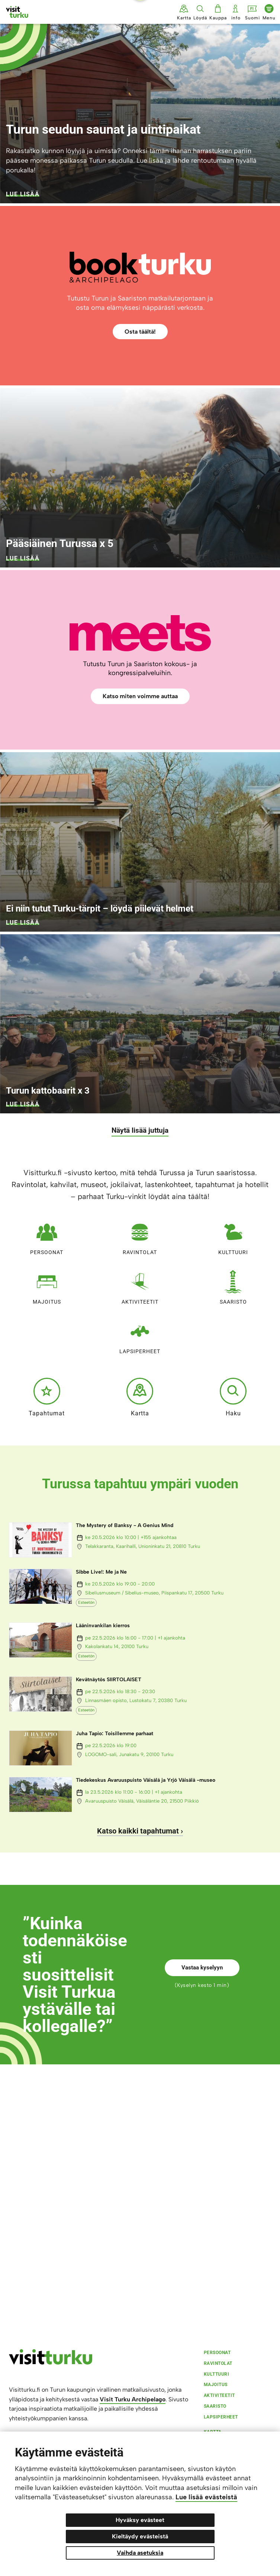 This screenshot has height=2576, width=280. Describe the element at coordinates (233, 1285) in the screenshot. I see `Saaristo` at that location.